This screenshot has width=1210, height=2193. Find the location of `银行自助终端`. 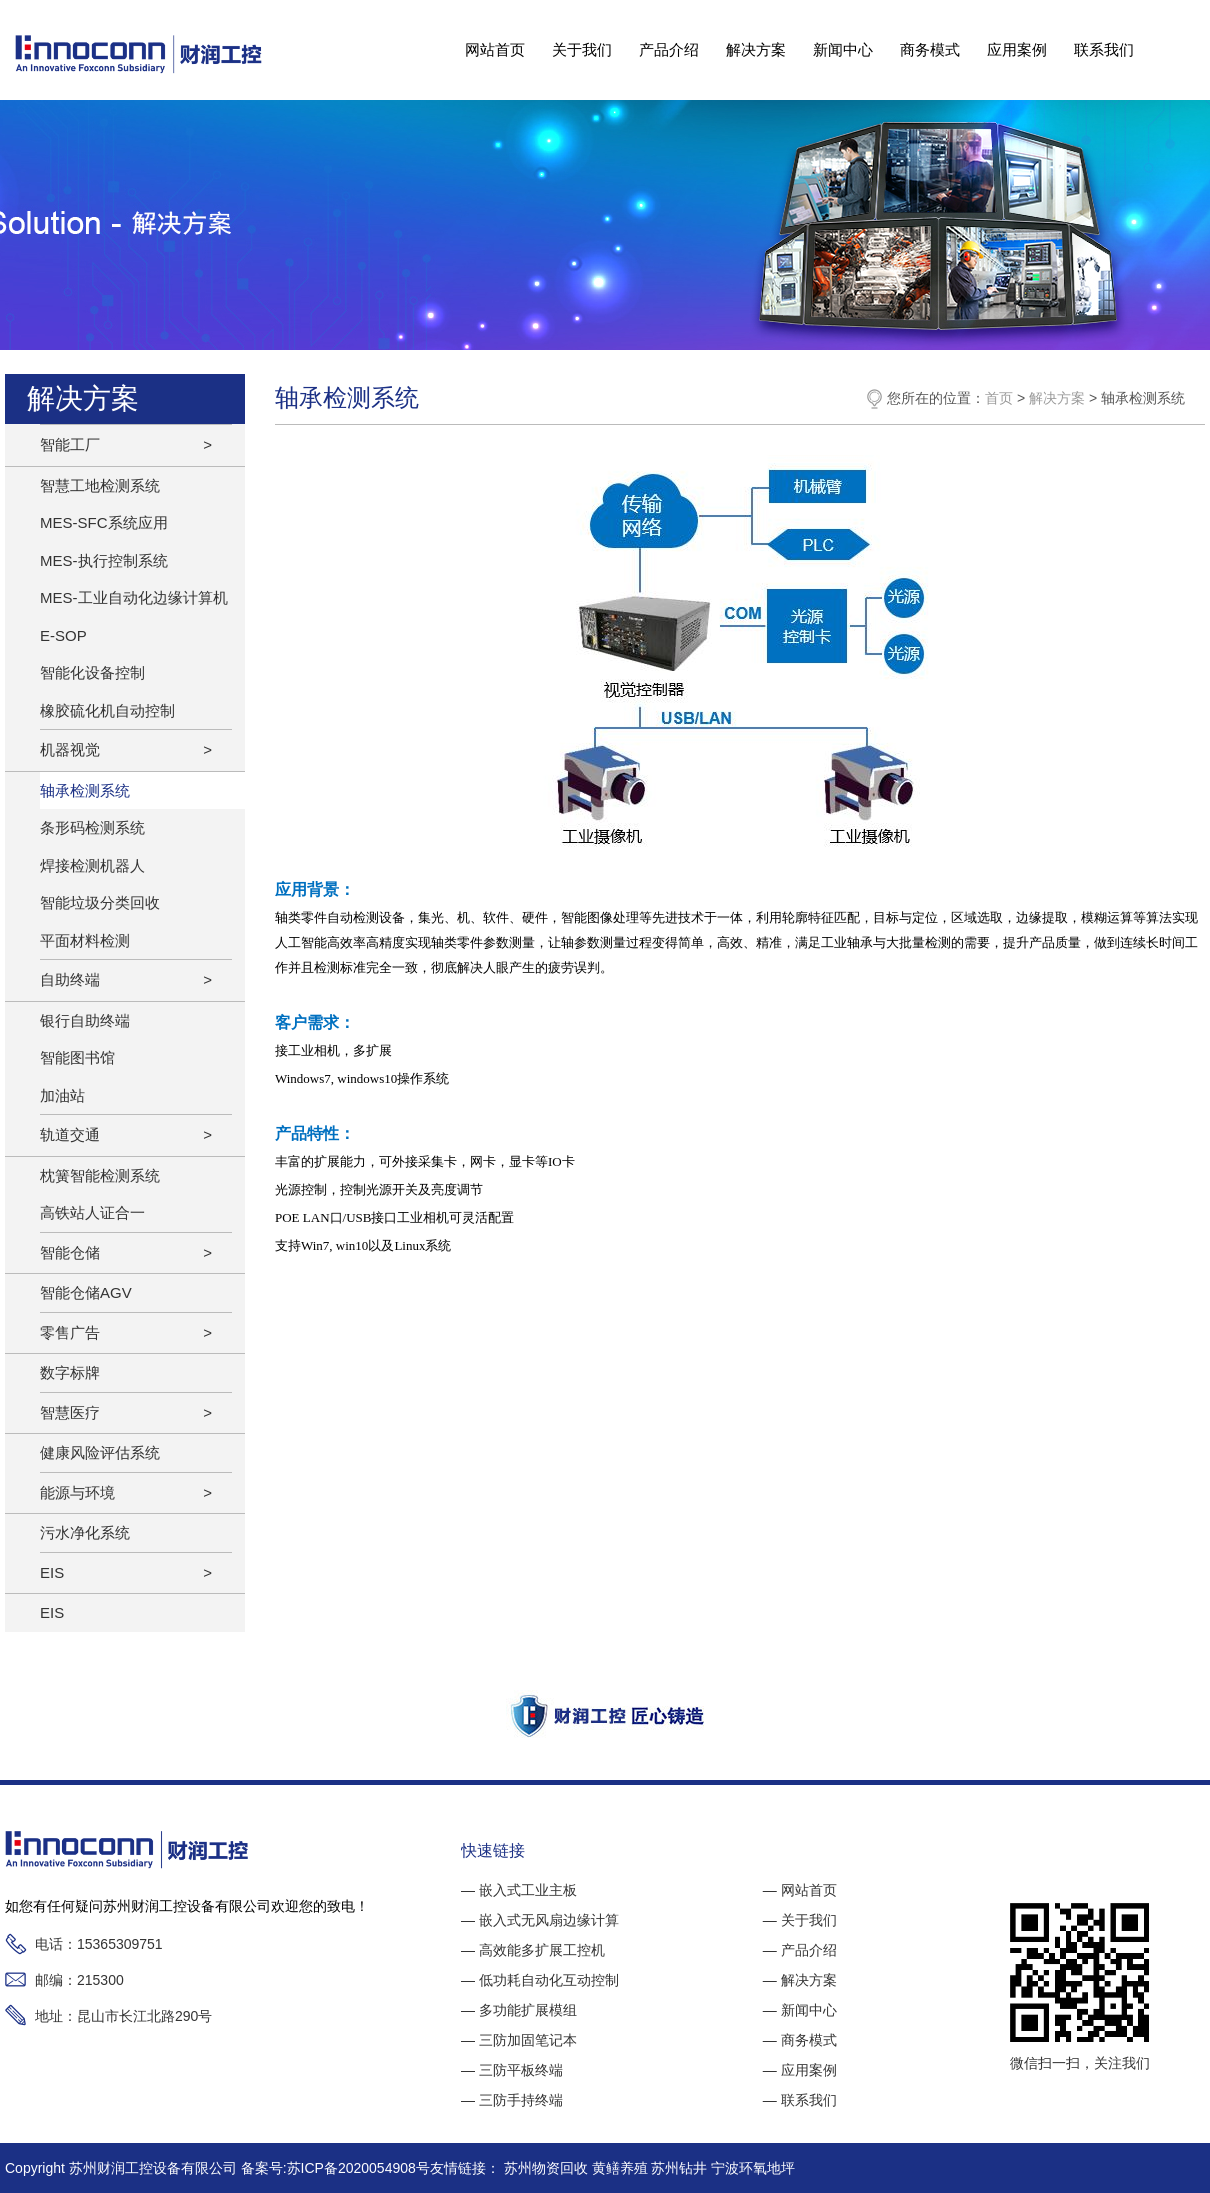

银行自助终端 is located at coordinates (85, 1020).